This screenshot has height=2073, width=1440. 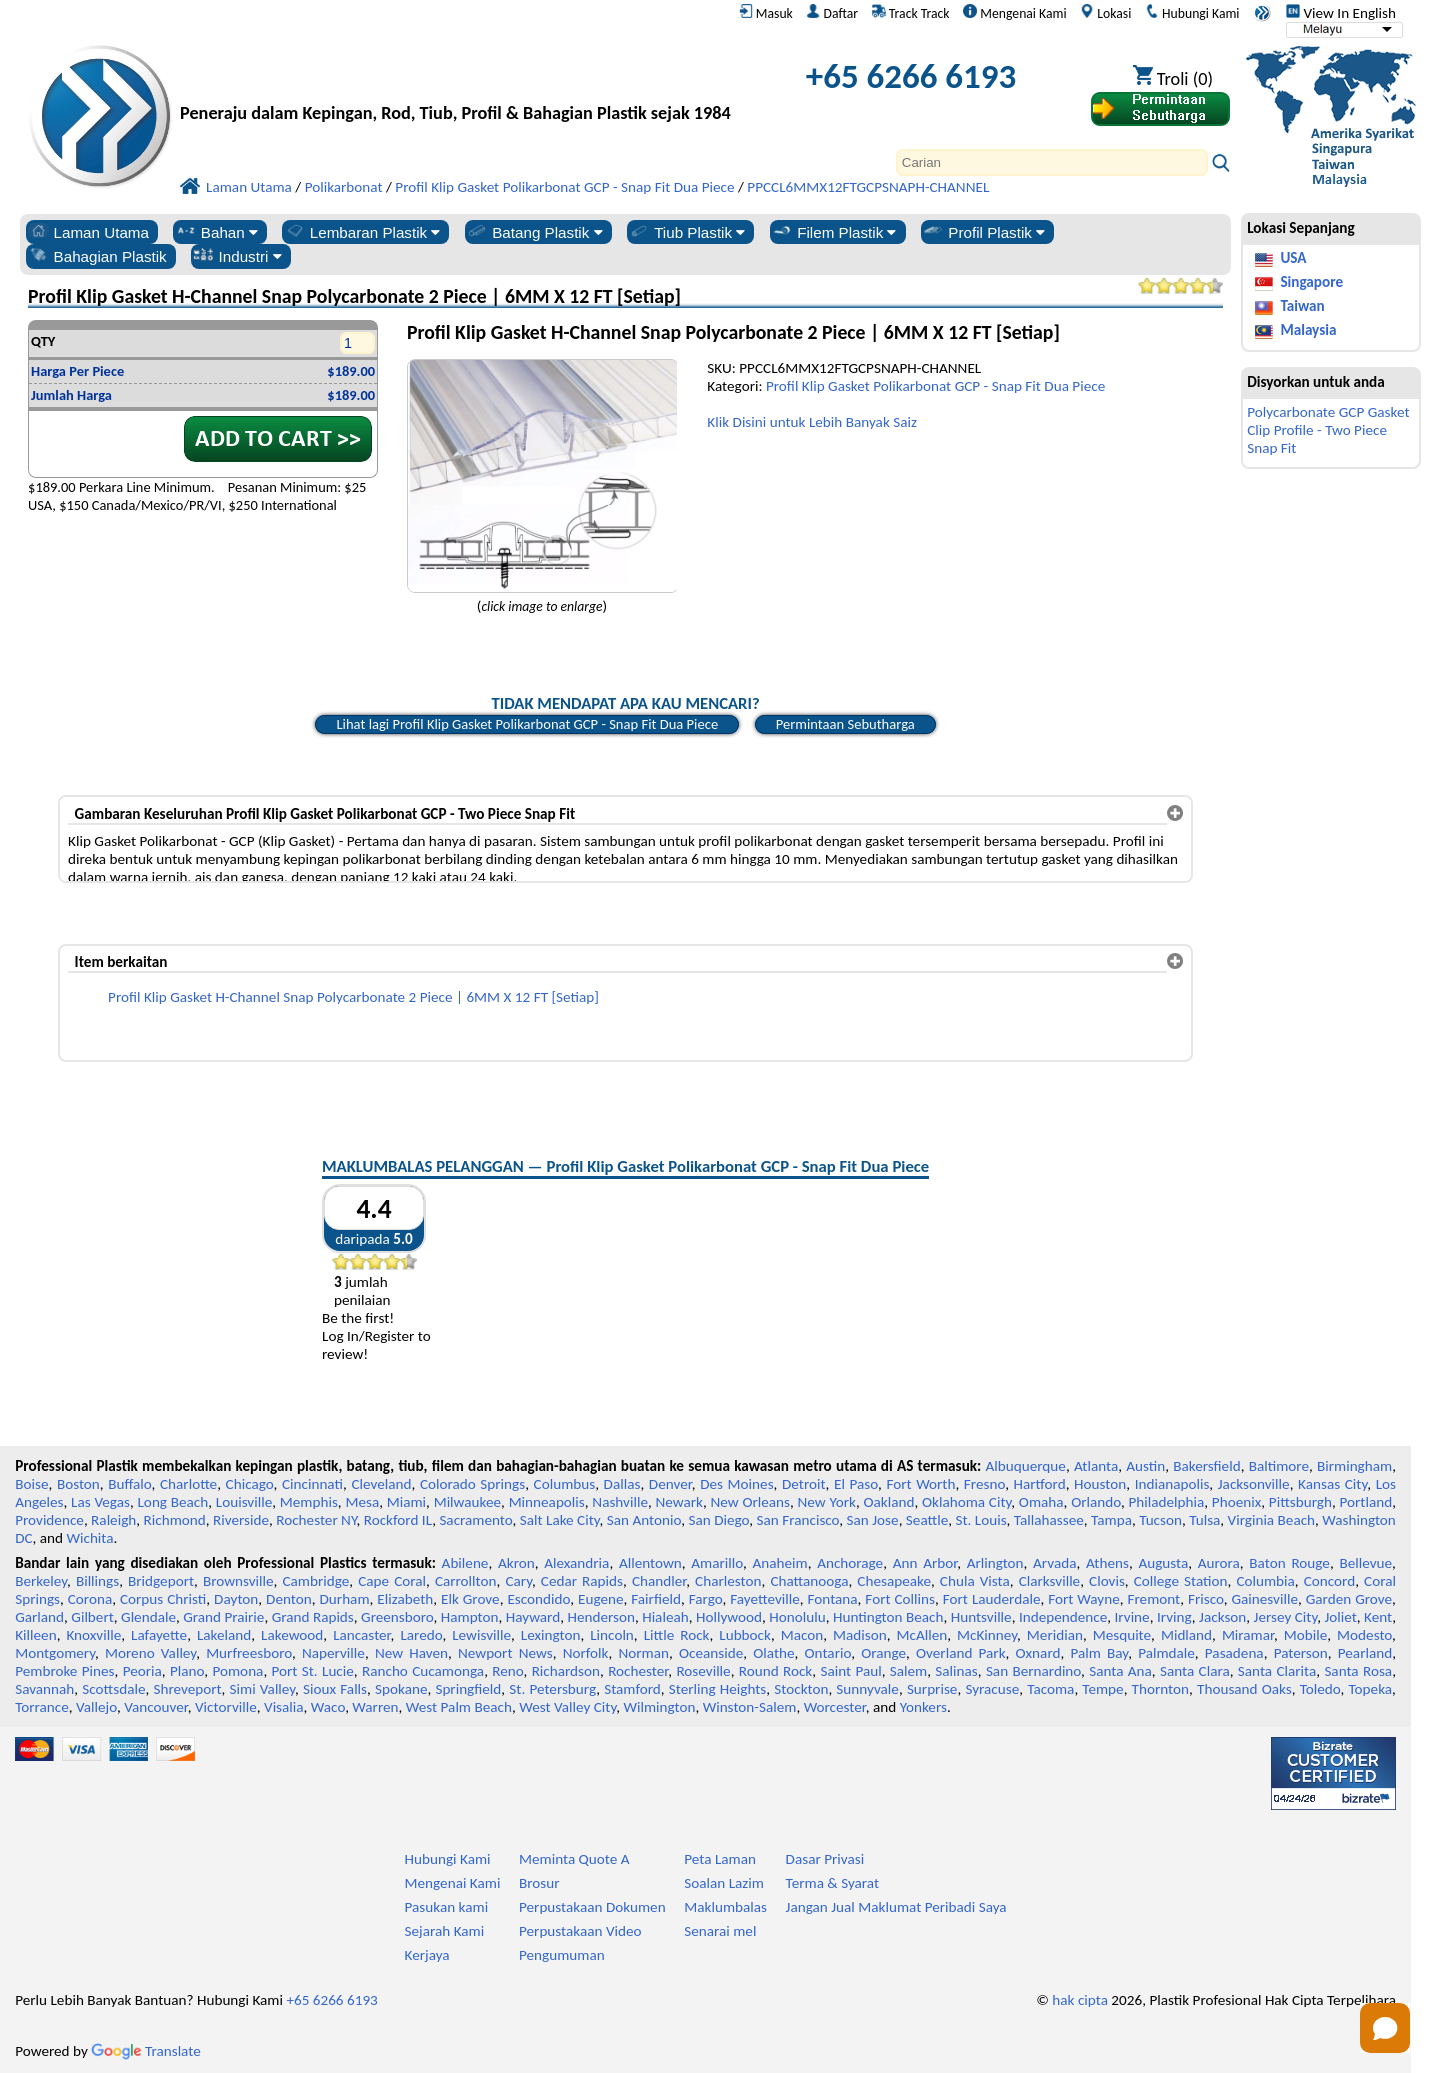 What do you see at coordinates (798, 1520) in the screenshot?
I see `San Francisco` at bounding box center [798, 1520].